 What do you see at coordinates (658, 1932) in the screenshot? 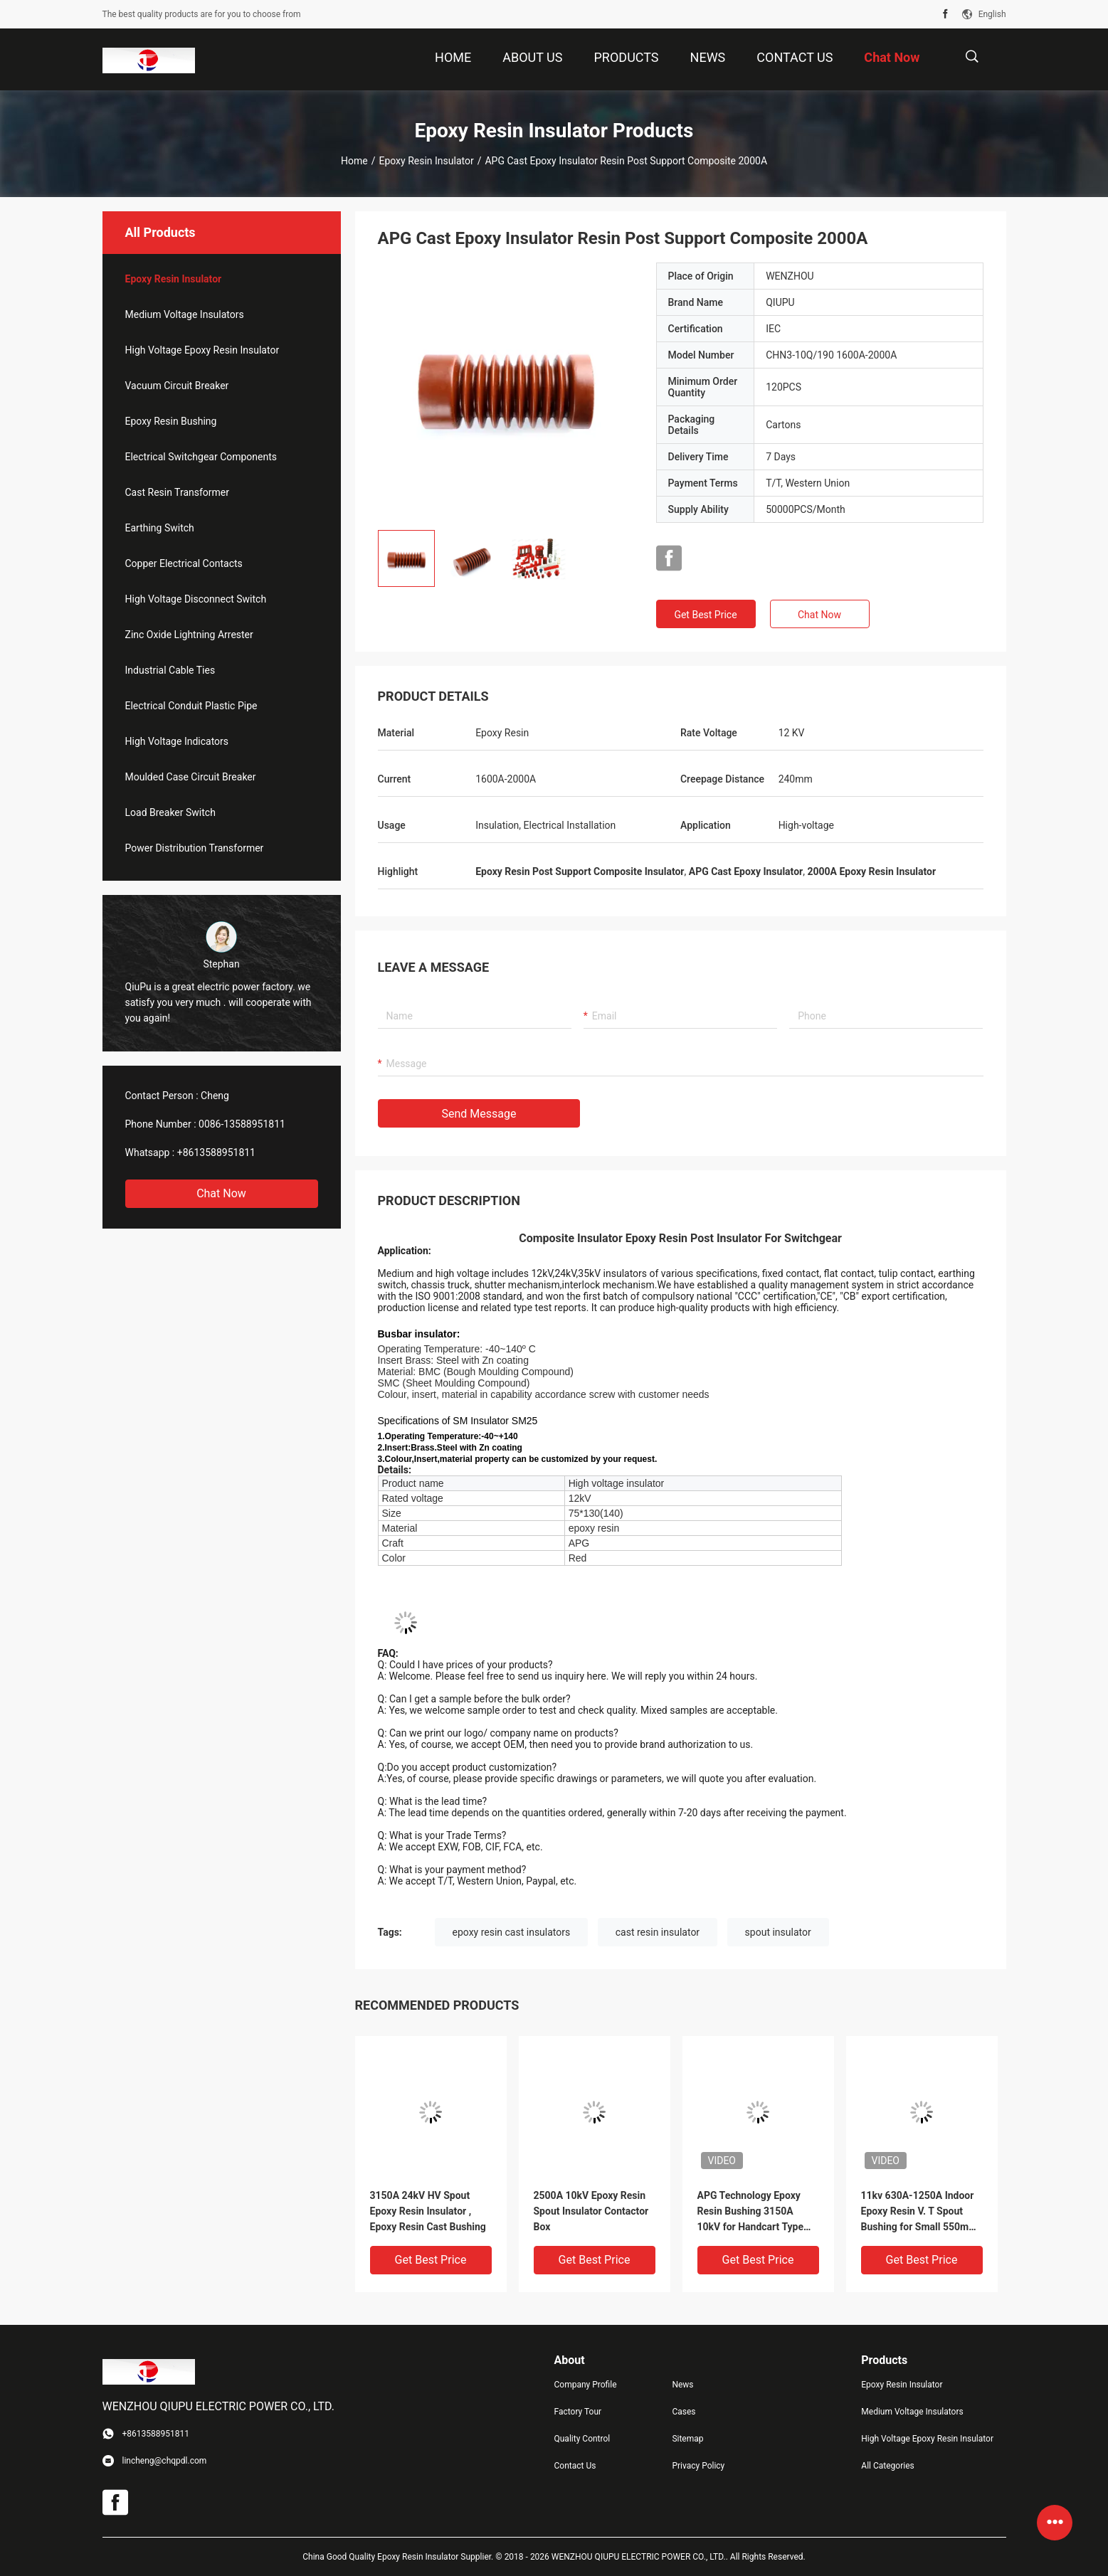
I see `cast resin insulator` at bounding box center [658, 1932].